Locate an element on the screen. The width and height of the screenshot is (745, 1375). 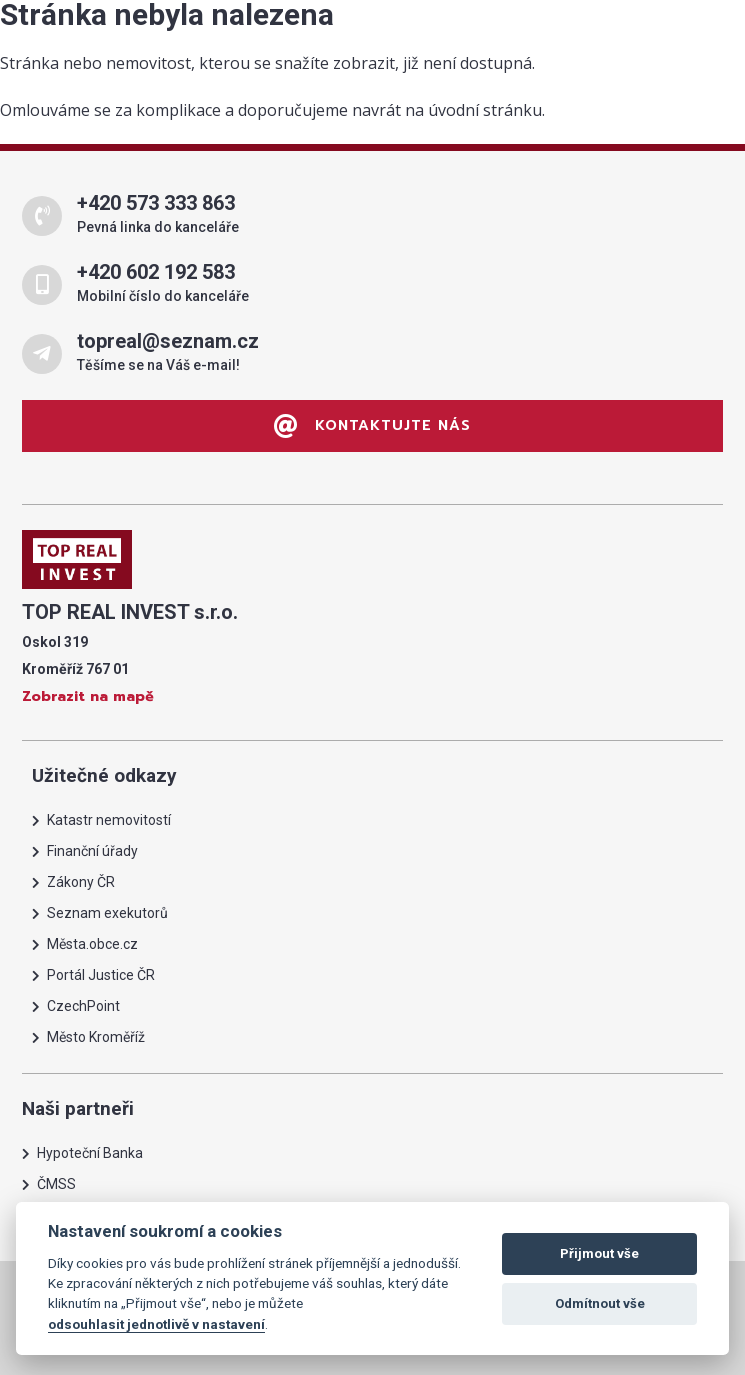
Odmítnout vše is located at coordinates (600, 1303).